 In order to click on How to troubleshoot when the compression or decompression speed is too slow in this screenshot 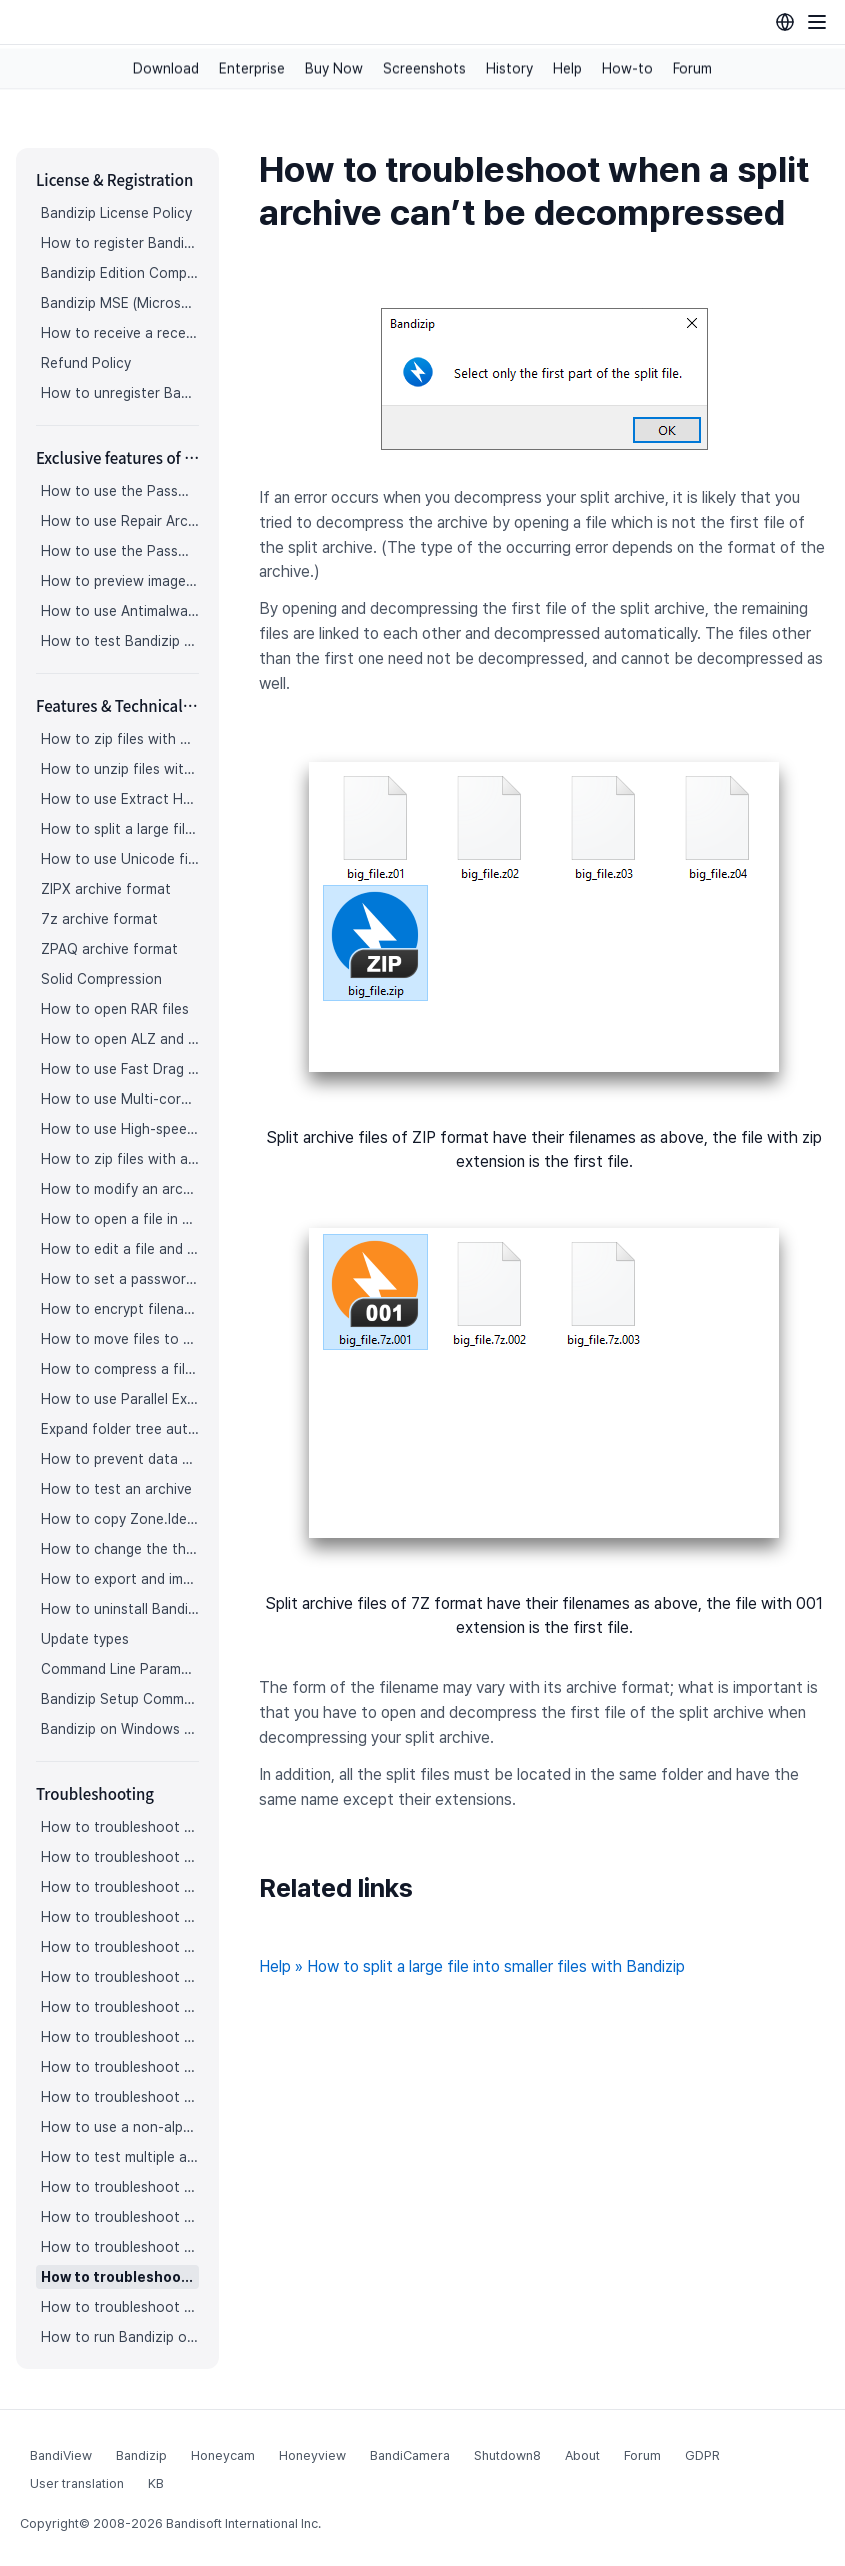, I will do `click(120, 2037)`.